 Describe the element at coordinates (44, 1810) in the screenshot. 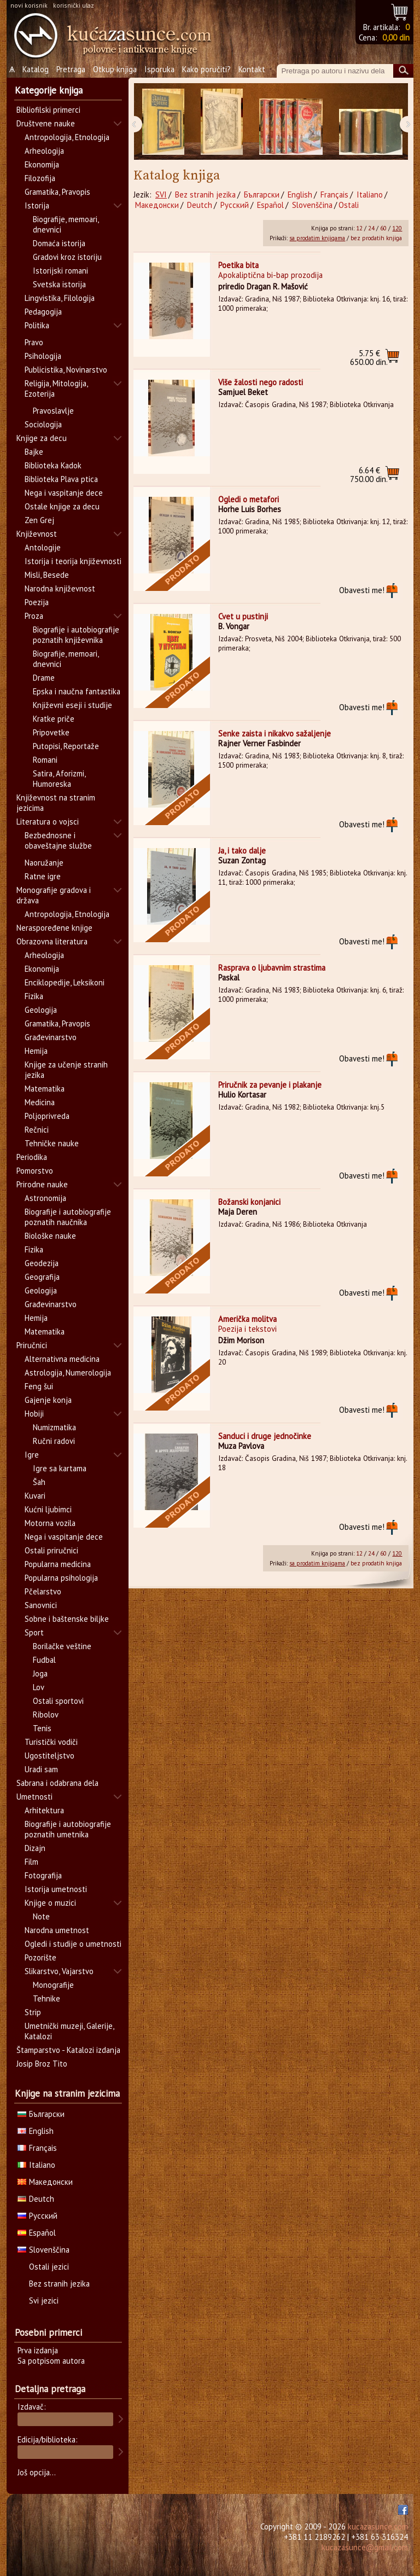

I see `Arhitektura` at that location.